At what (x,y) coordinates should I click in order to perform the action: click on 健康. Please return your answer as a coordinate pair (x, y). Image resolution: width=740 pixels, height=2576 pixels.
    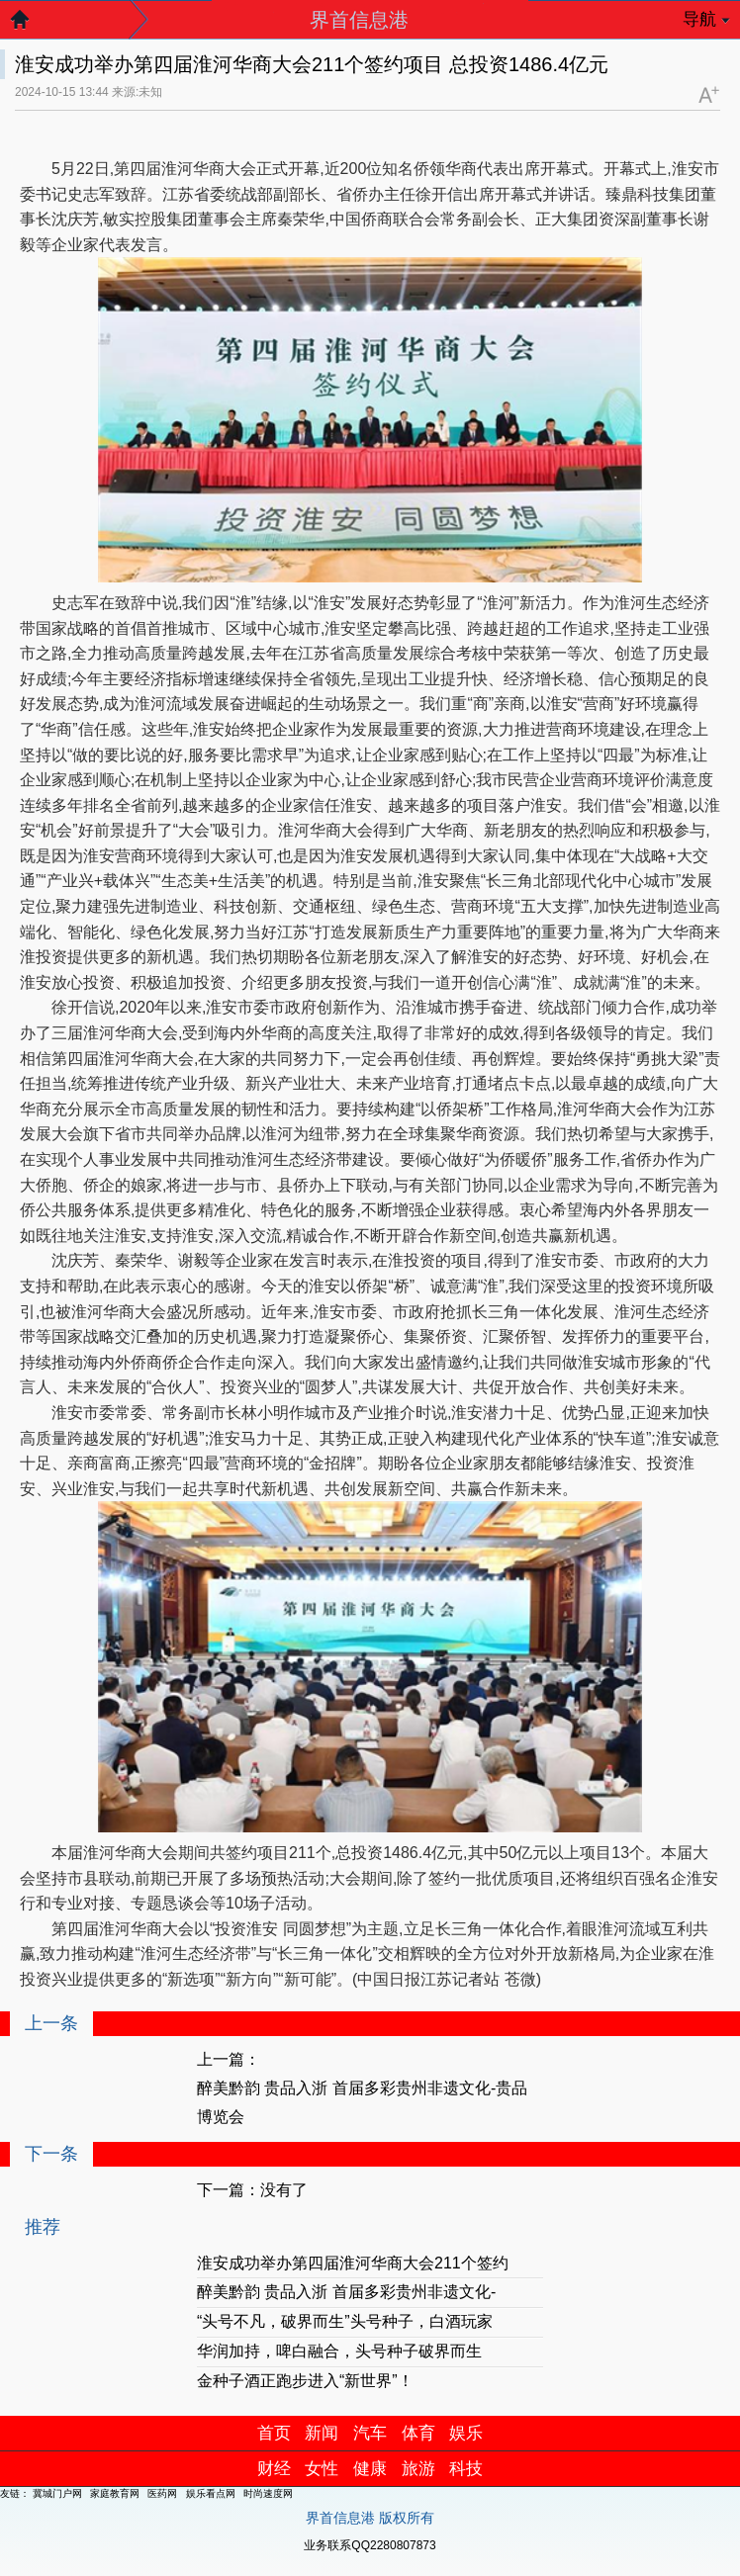
    Looking at the image, I should click on (370, 2468).